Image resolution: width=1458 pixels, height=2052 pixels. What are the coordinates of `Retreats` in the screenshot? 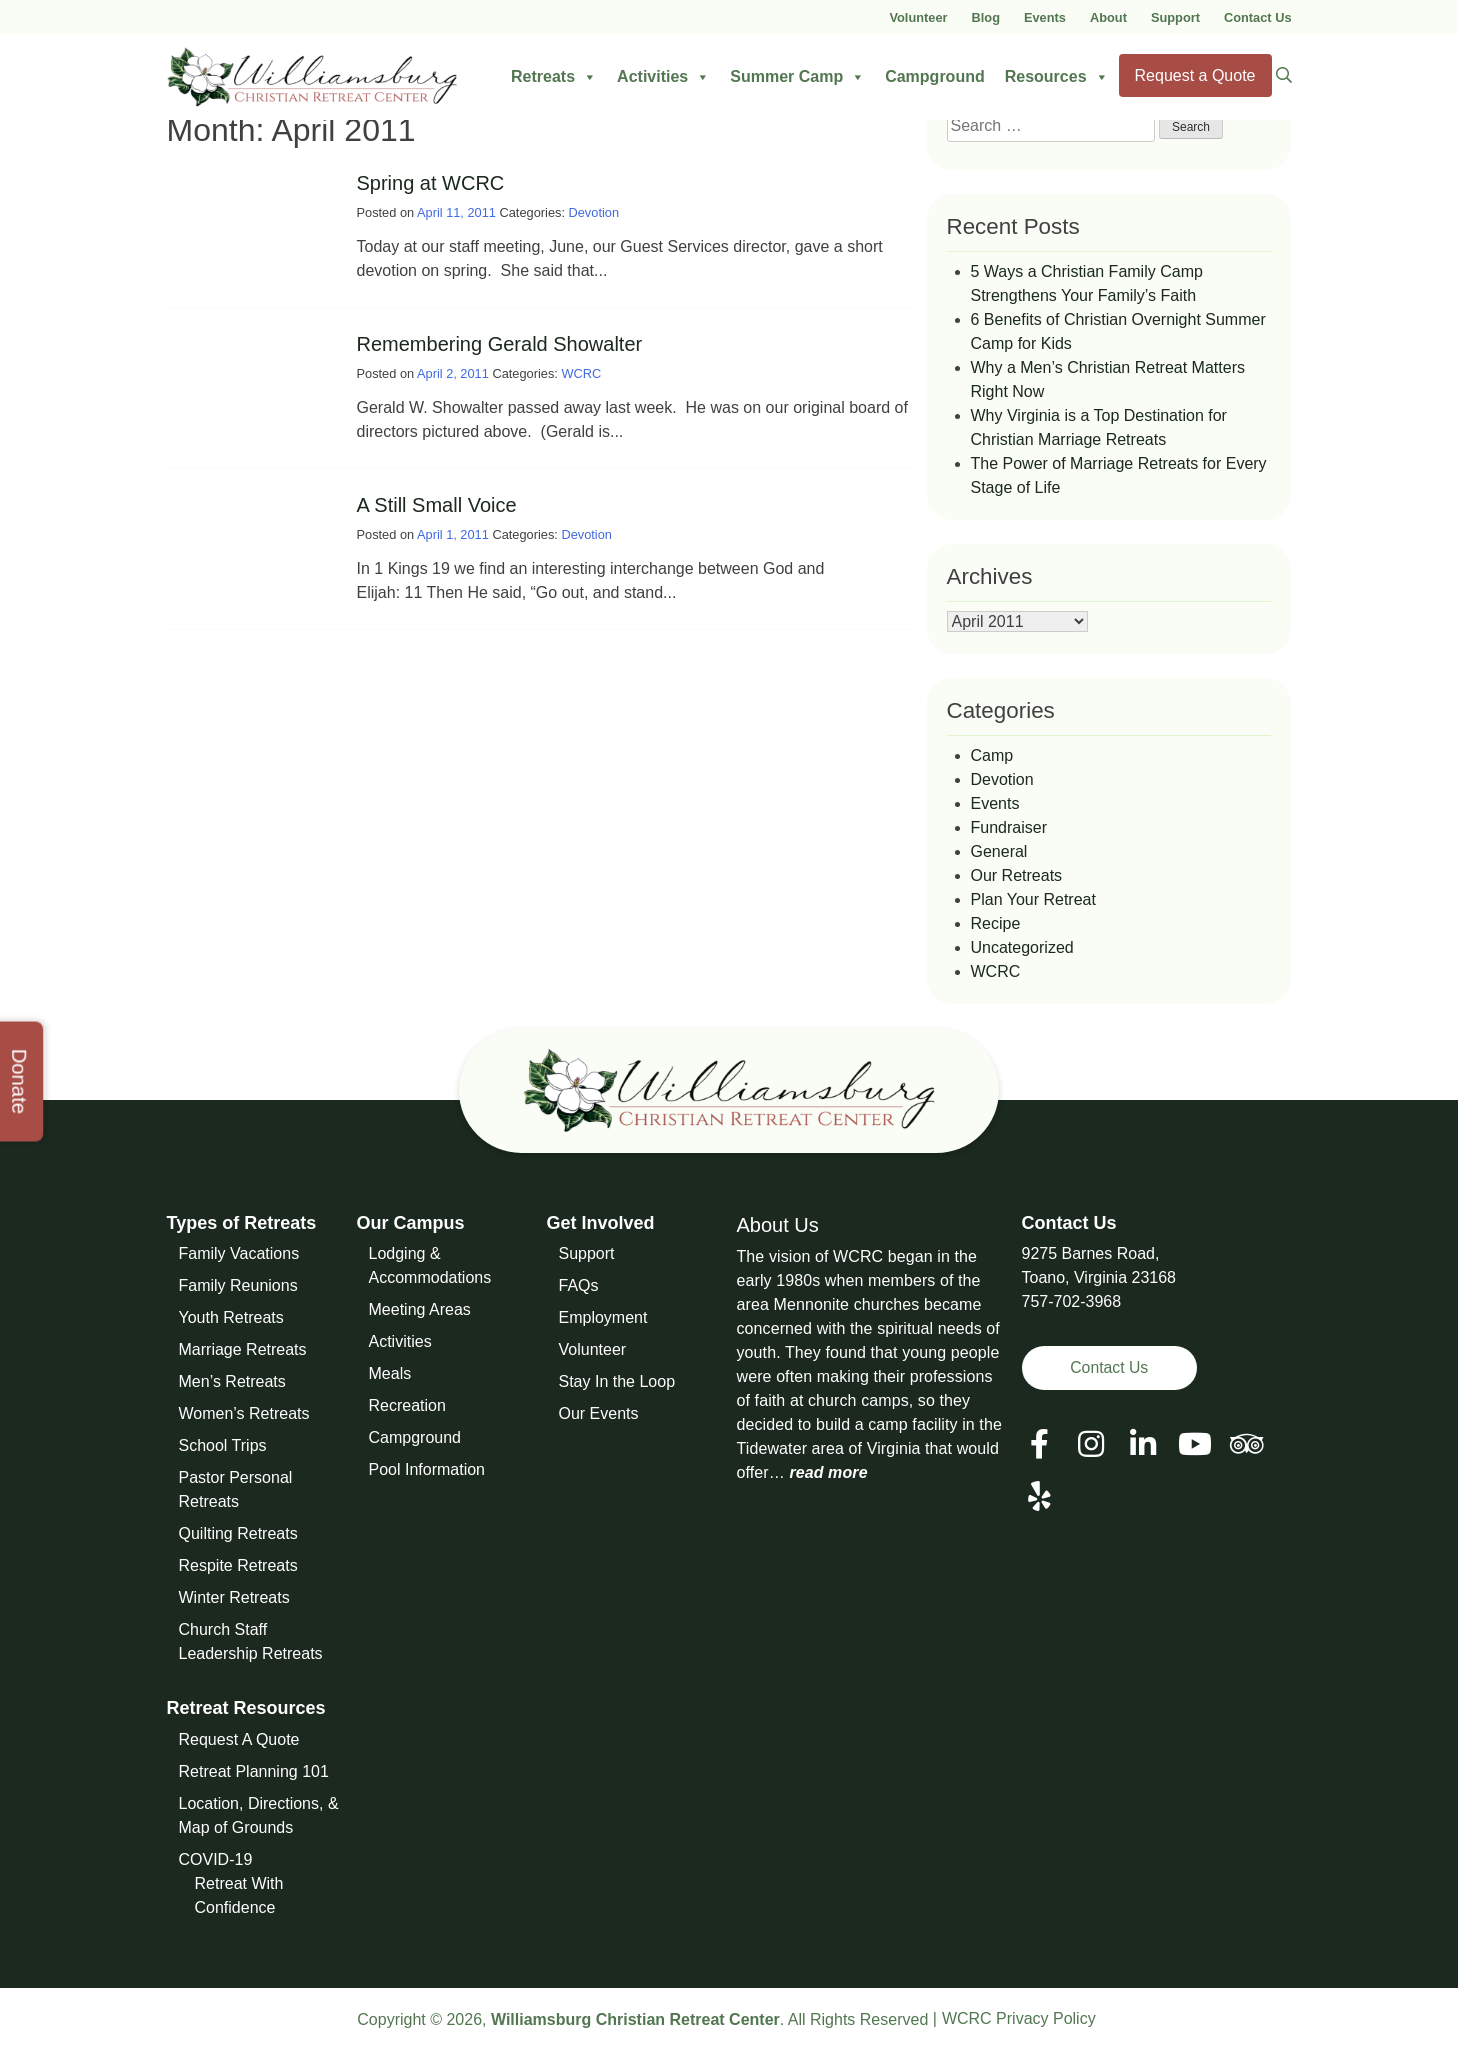 It's located at (554, 77).